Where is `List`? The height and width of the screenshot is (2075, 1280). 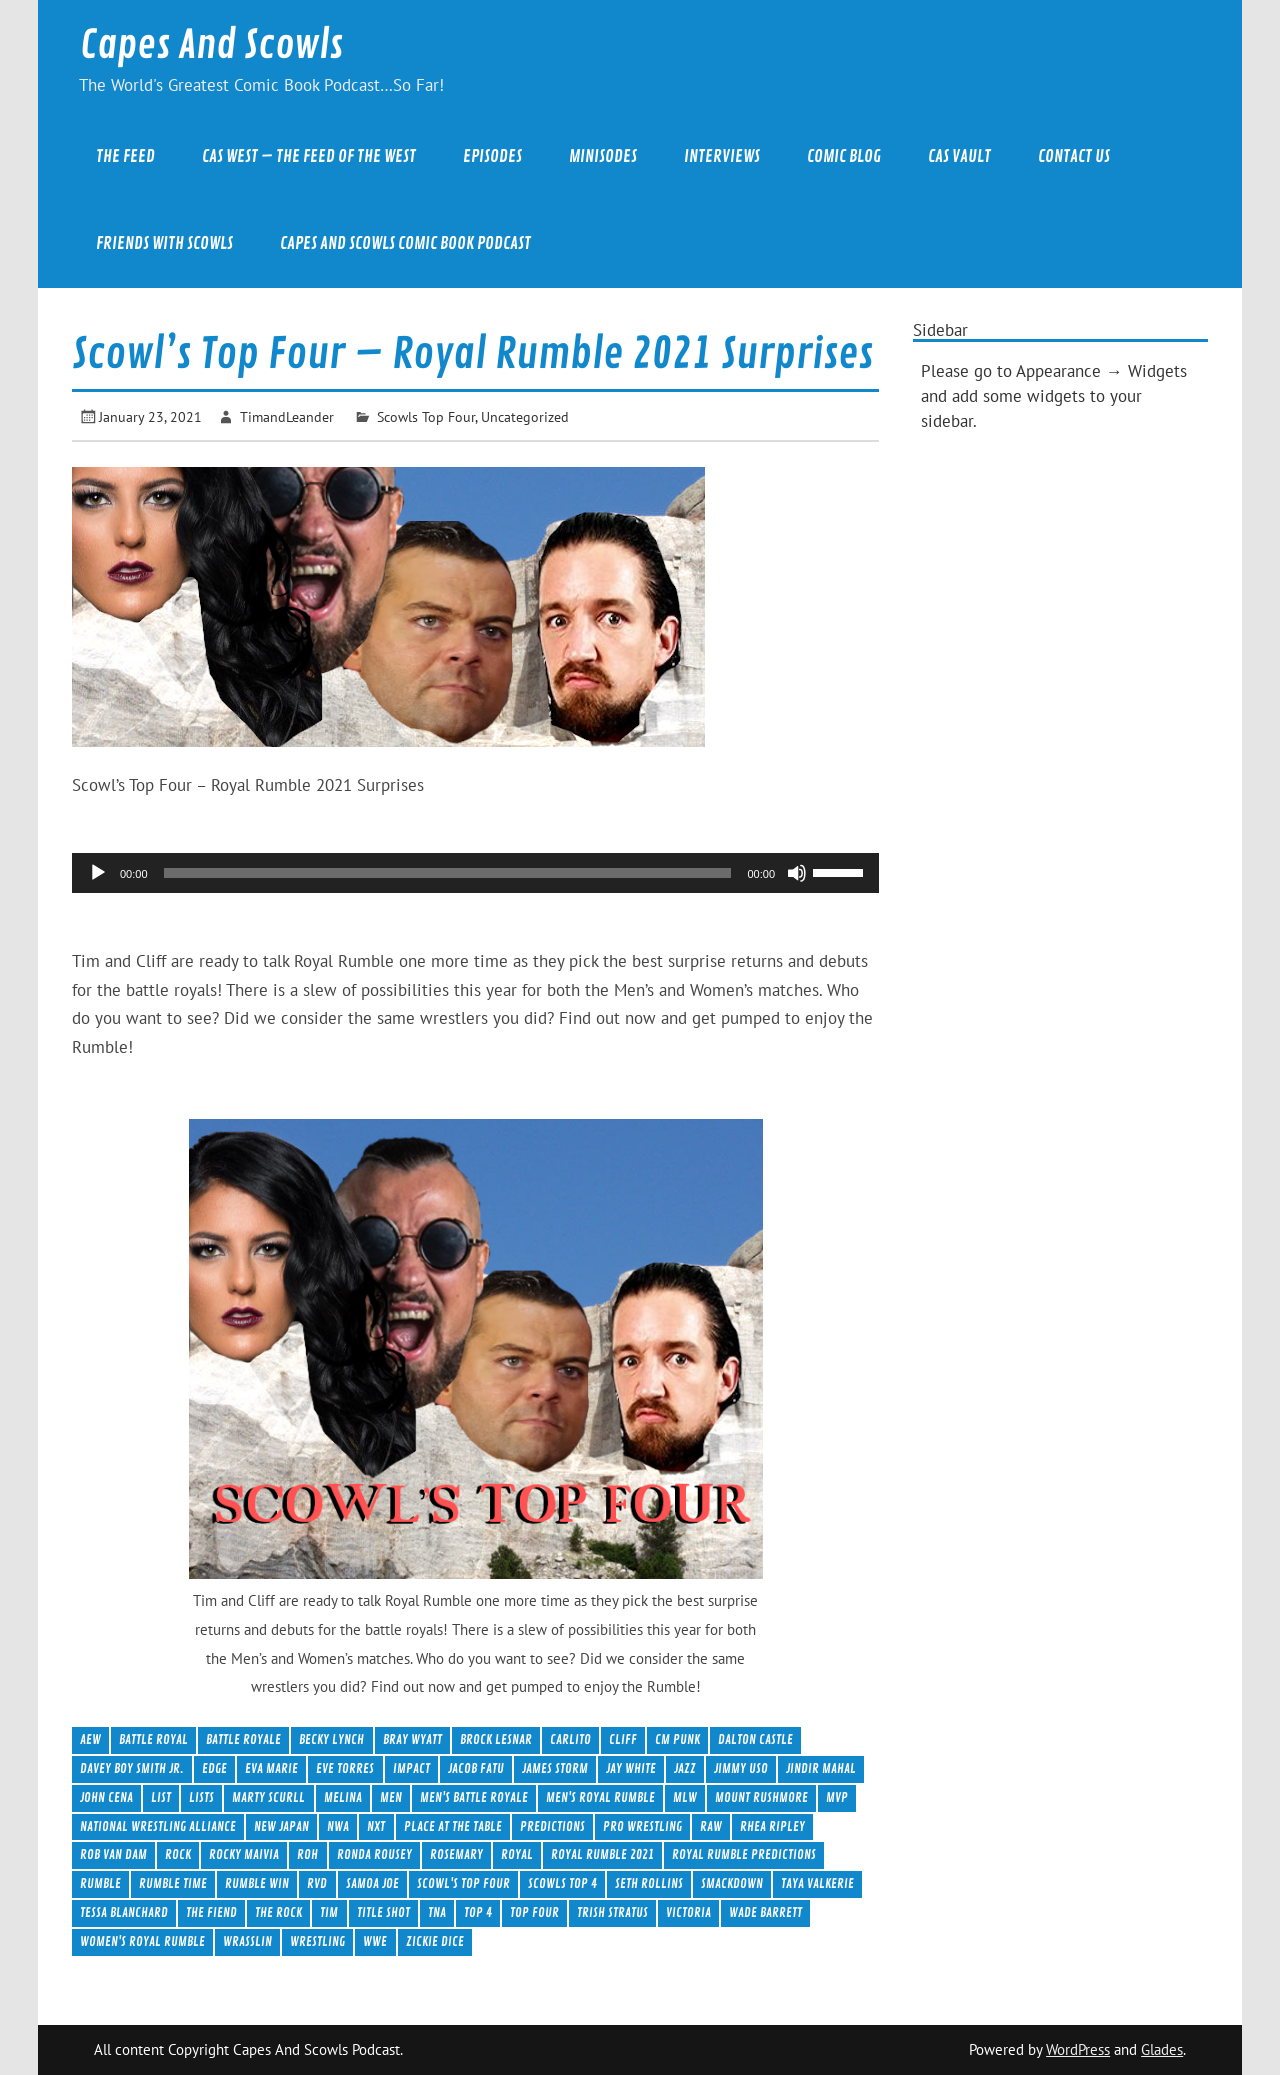 List is located at coordinates (161, 1797).